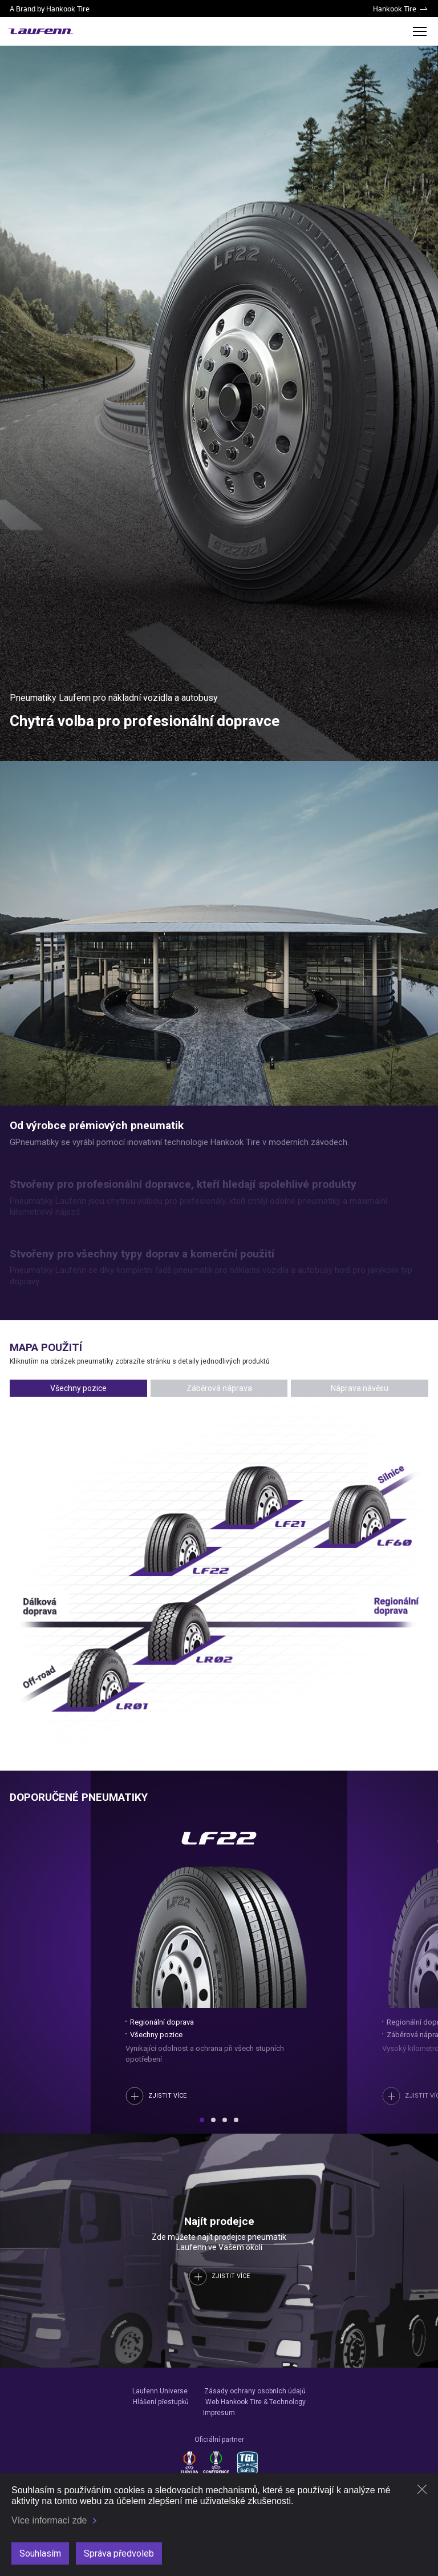 The width and height of the screenshot is (438, 2576). What do you see at coordinates (78, 1388) in the screenshot?
I see `Všechny pozice` at bounding box center [78, 1388].